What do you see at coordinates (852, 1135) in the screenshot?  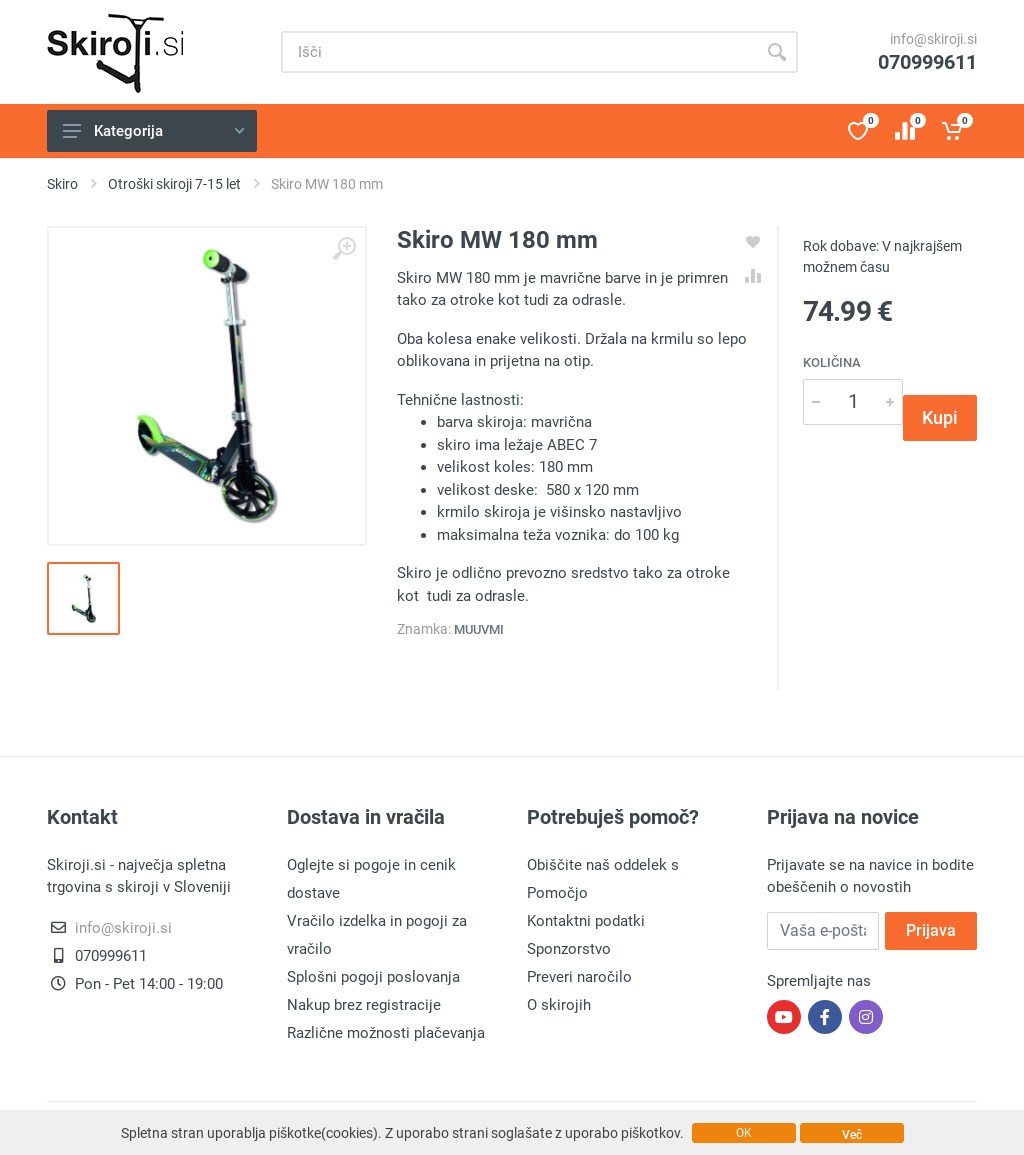 I see `Več` at bounding box center [852, 1135].